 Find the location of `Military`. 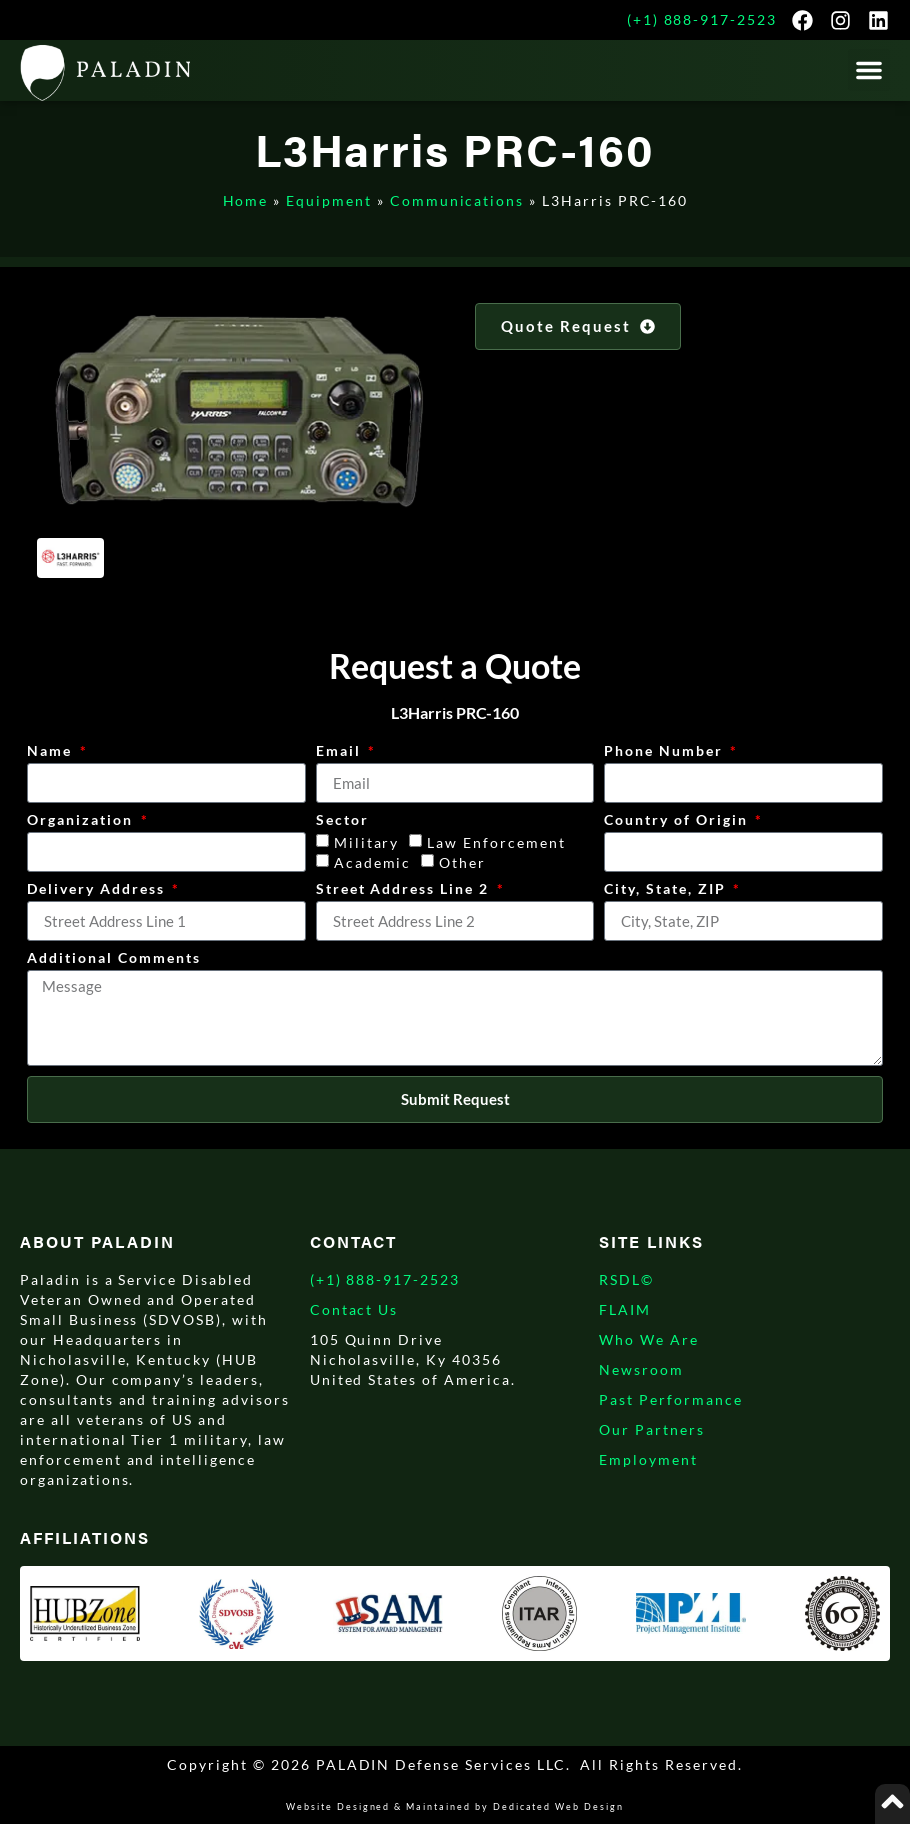

Military is located at coordinates (367, 843).